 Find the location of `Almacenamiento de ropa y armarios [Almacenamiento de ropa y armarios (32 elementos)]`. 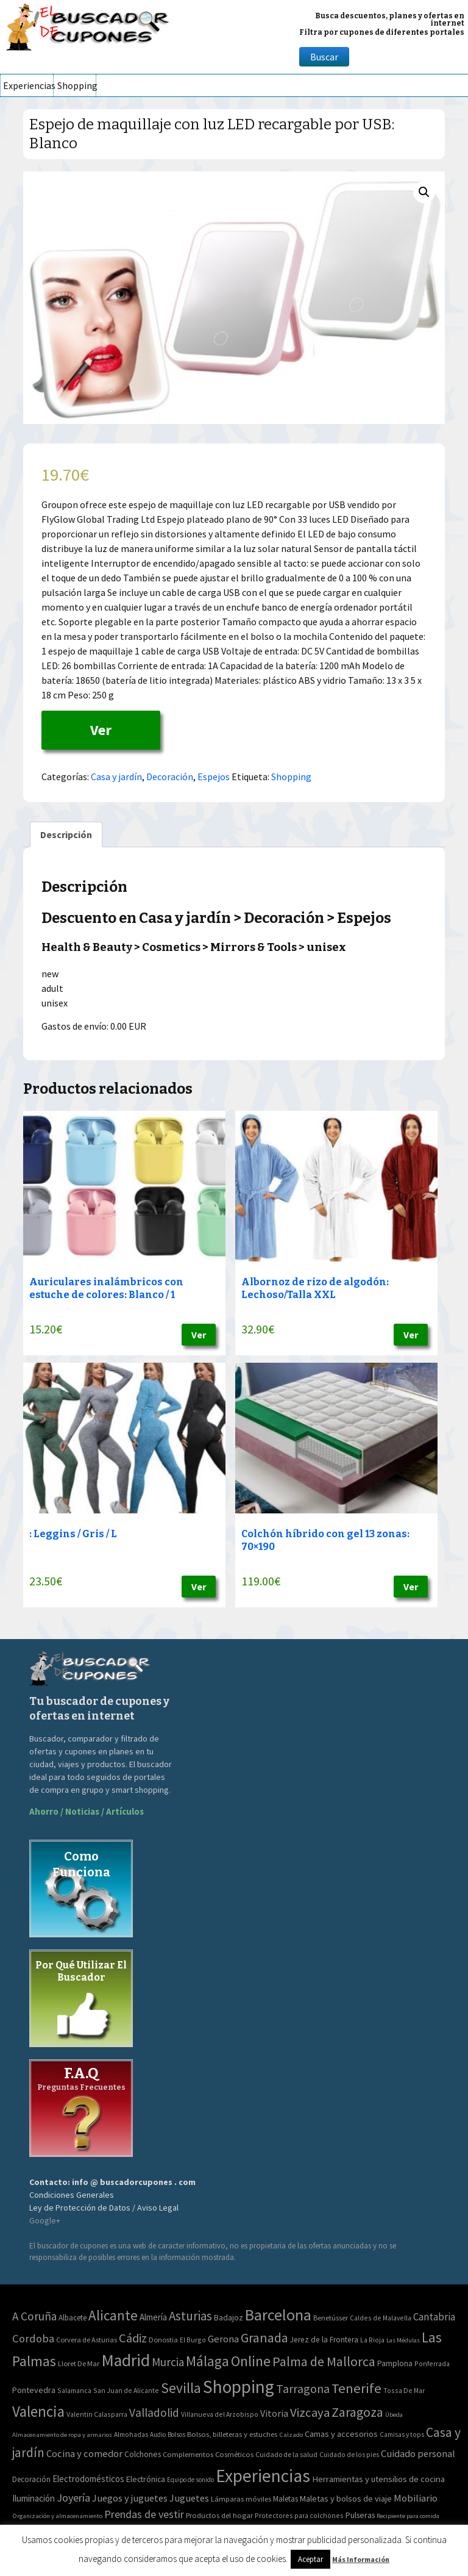

Almacenamiento de ropa y armarios [Almacenamiento de ropa y armarios (32 elementos)] is located at coordinates (62, 2434).